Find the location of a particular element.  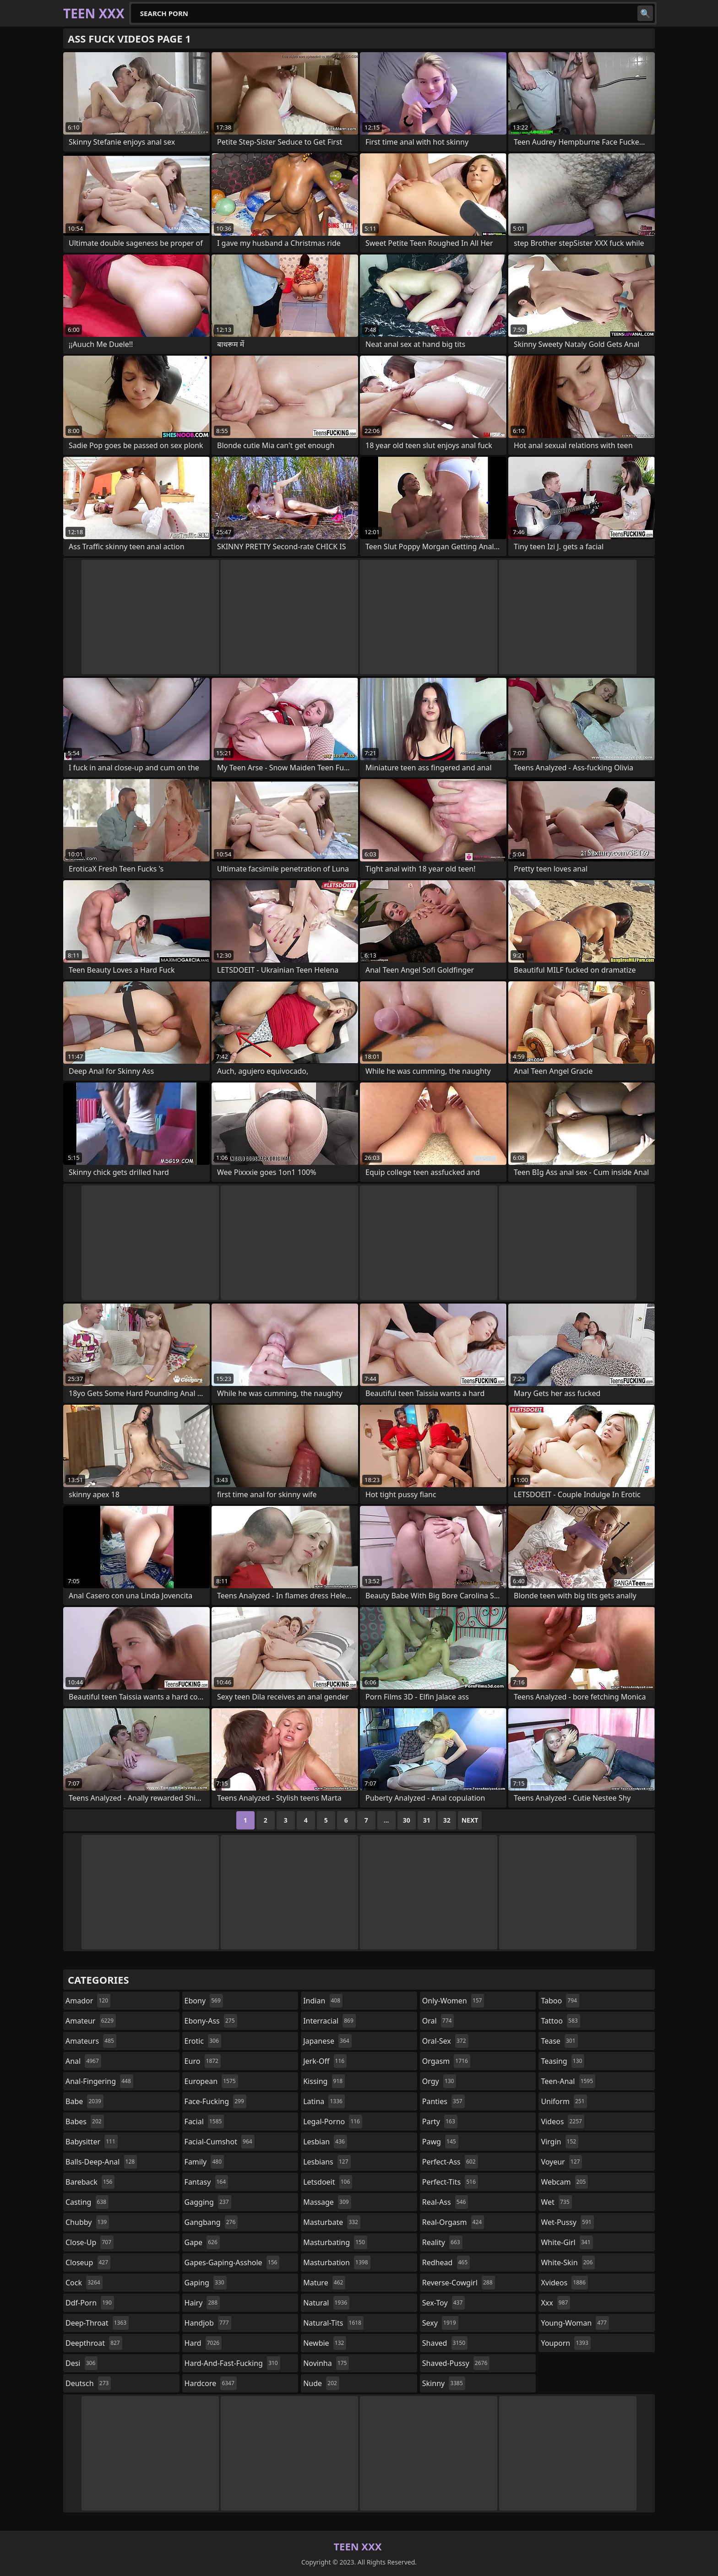

balls-deep-anal is located at coordinates (101, 2162).